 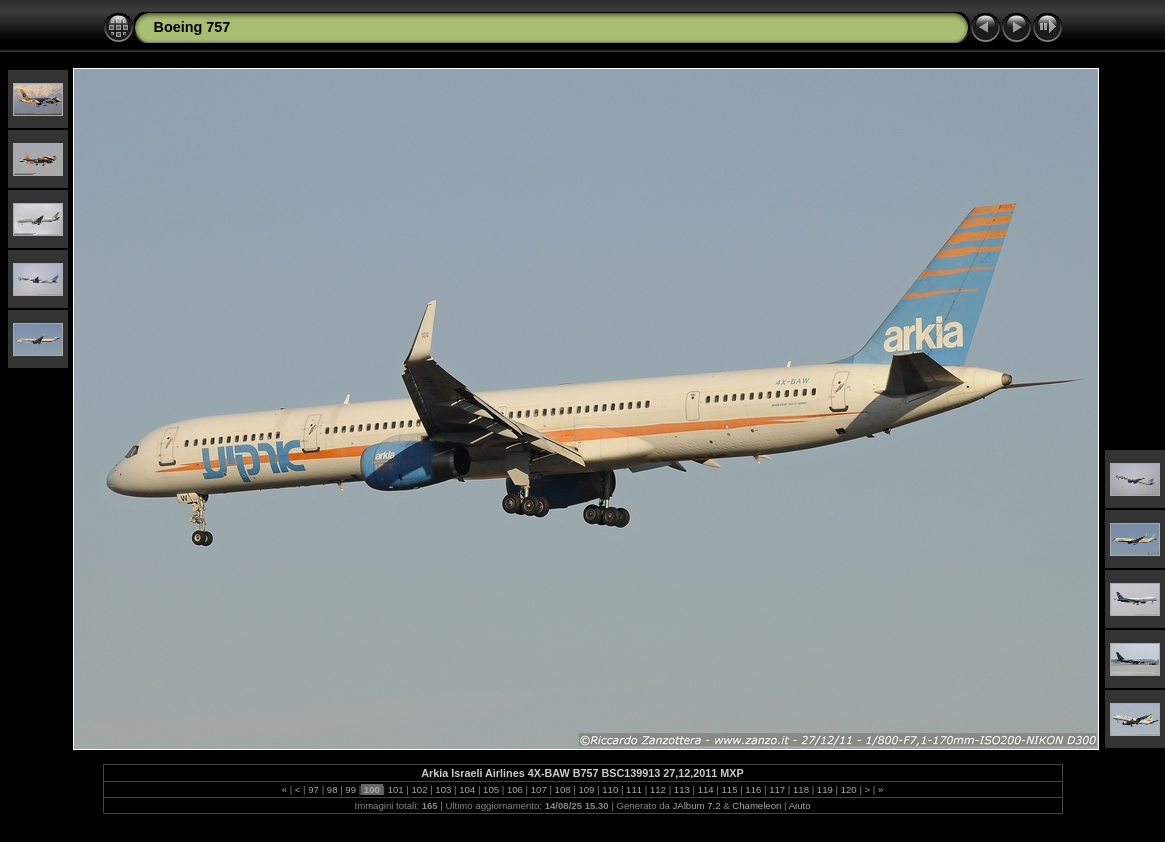 I want to click on 101, so click(x=395, y=789).